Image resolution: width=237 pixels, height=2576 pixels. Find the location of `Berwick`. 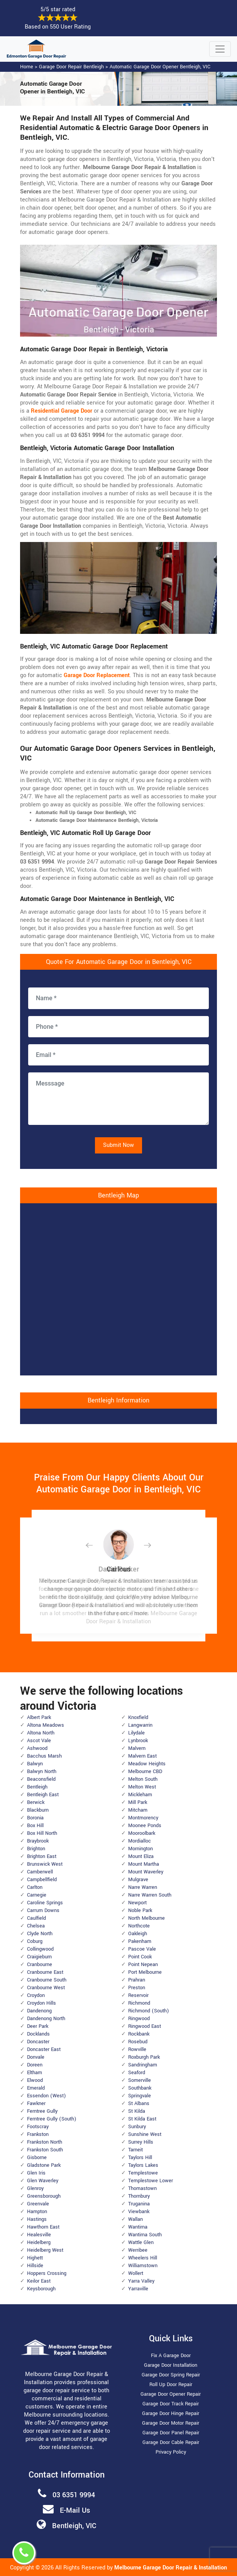

Berwick is located at coordinates (35, 1802).